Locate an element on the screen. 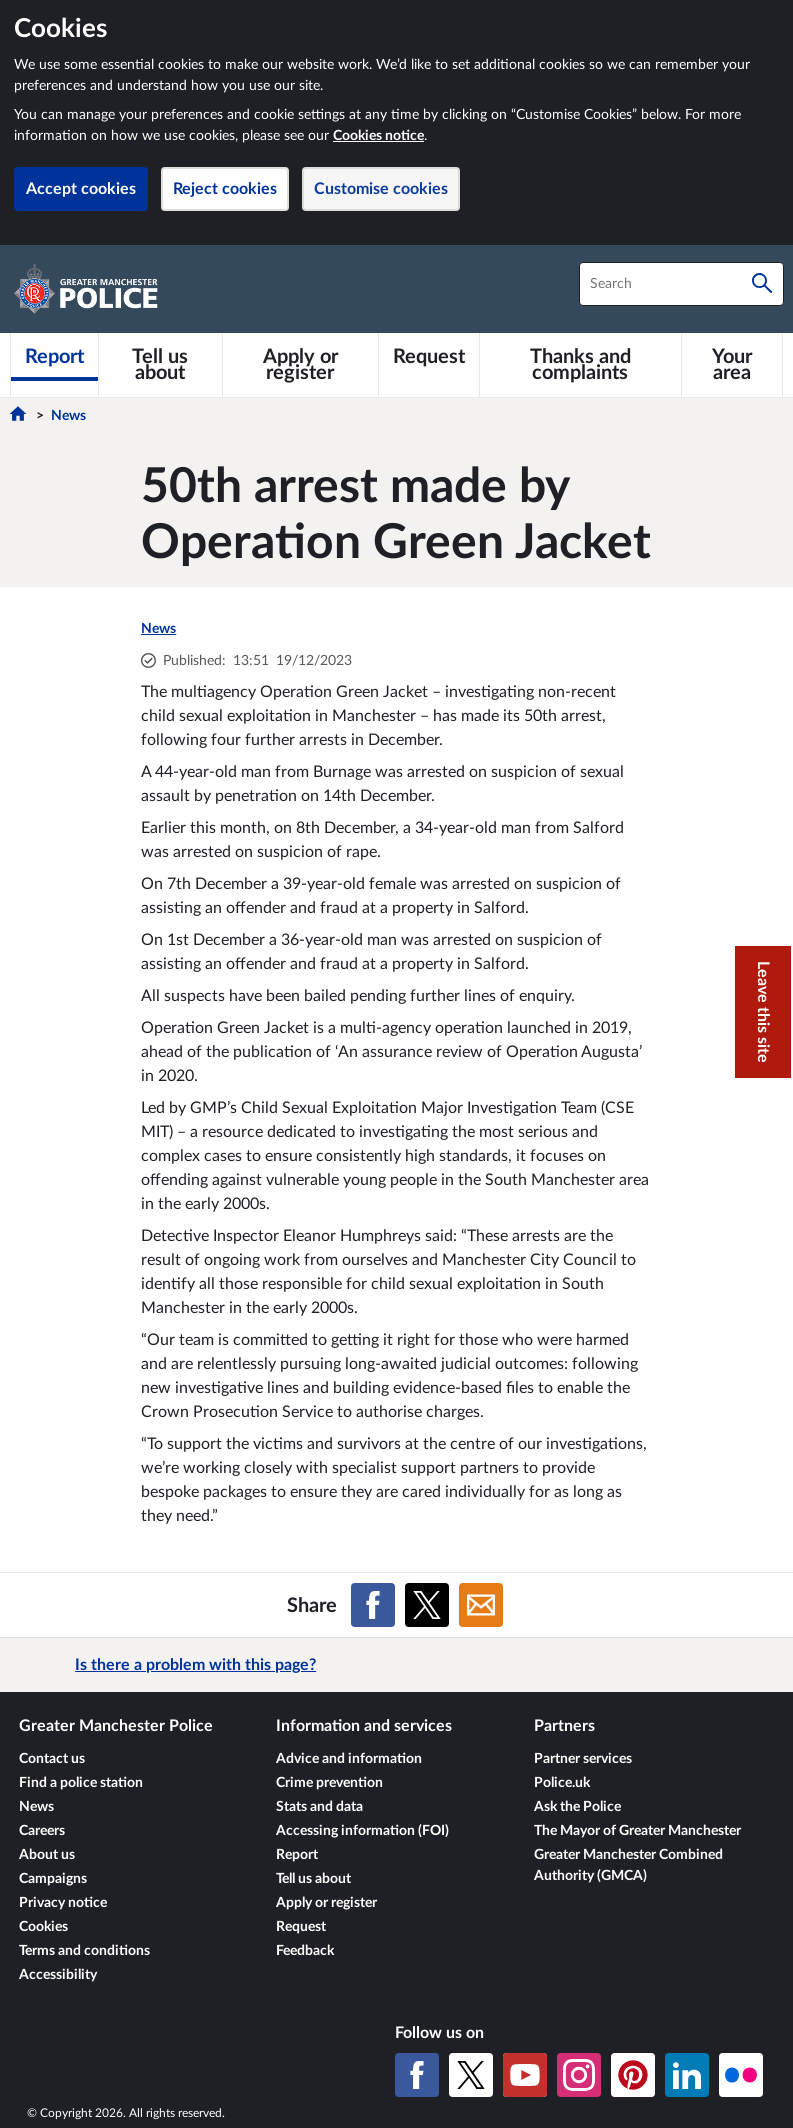 The width and height of the screenshot is (793, 2128). [Share on Email] is located at coordinates (481, 1605).